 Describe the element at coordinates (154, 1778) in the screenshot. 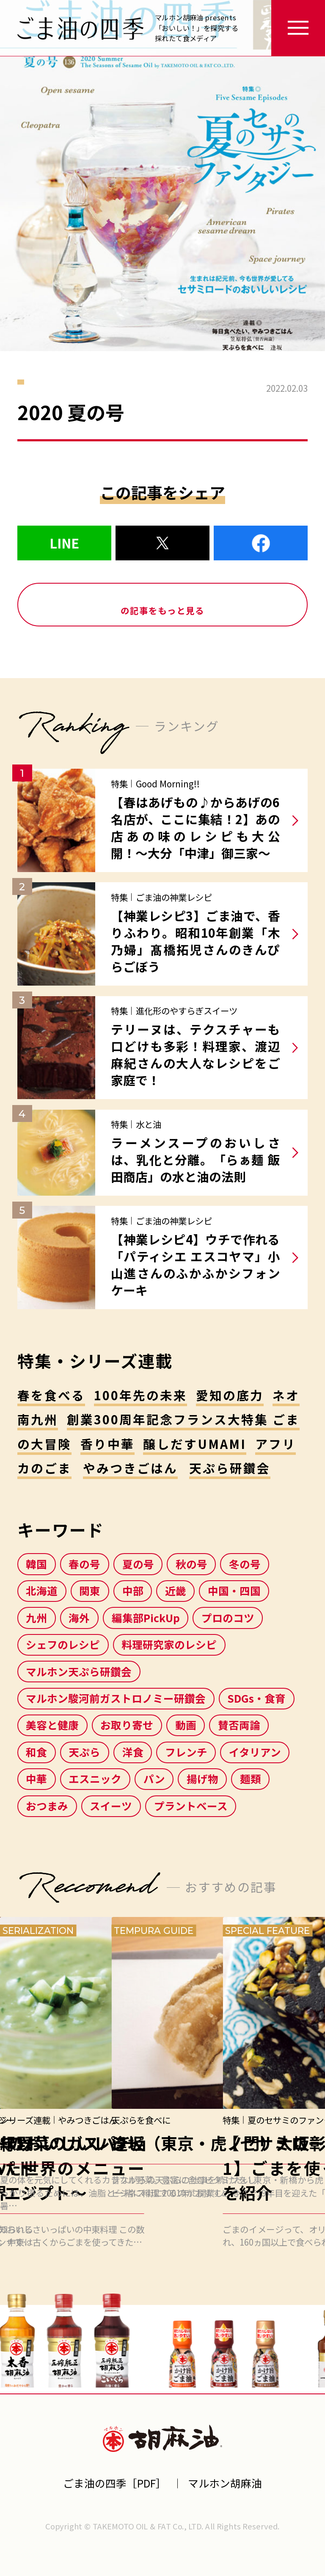

I see `パン` at that location.